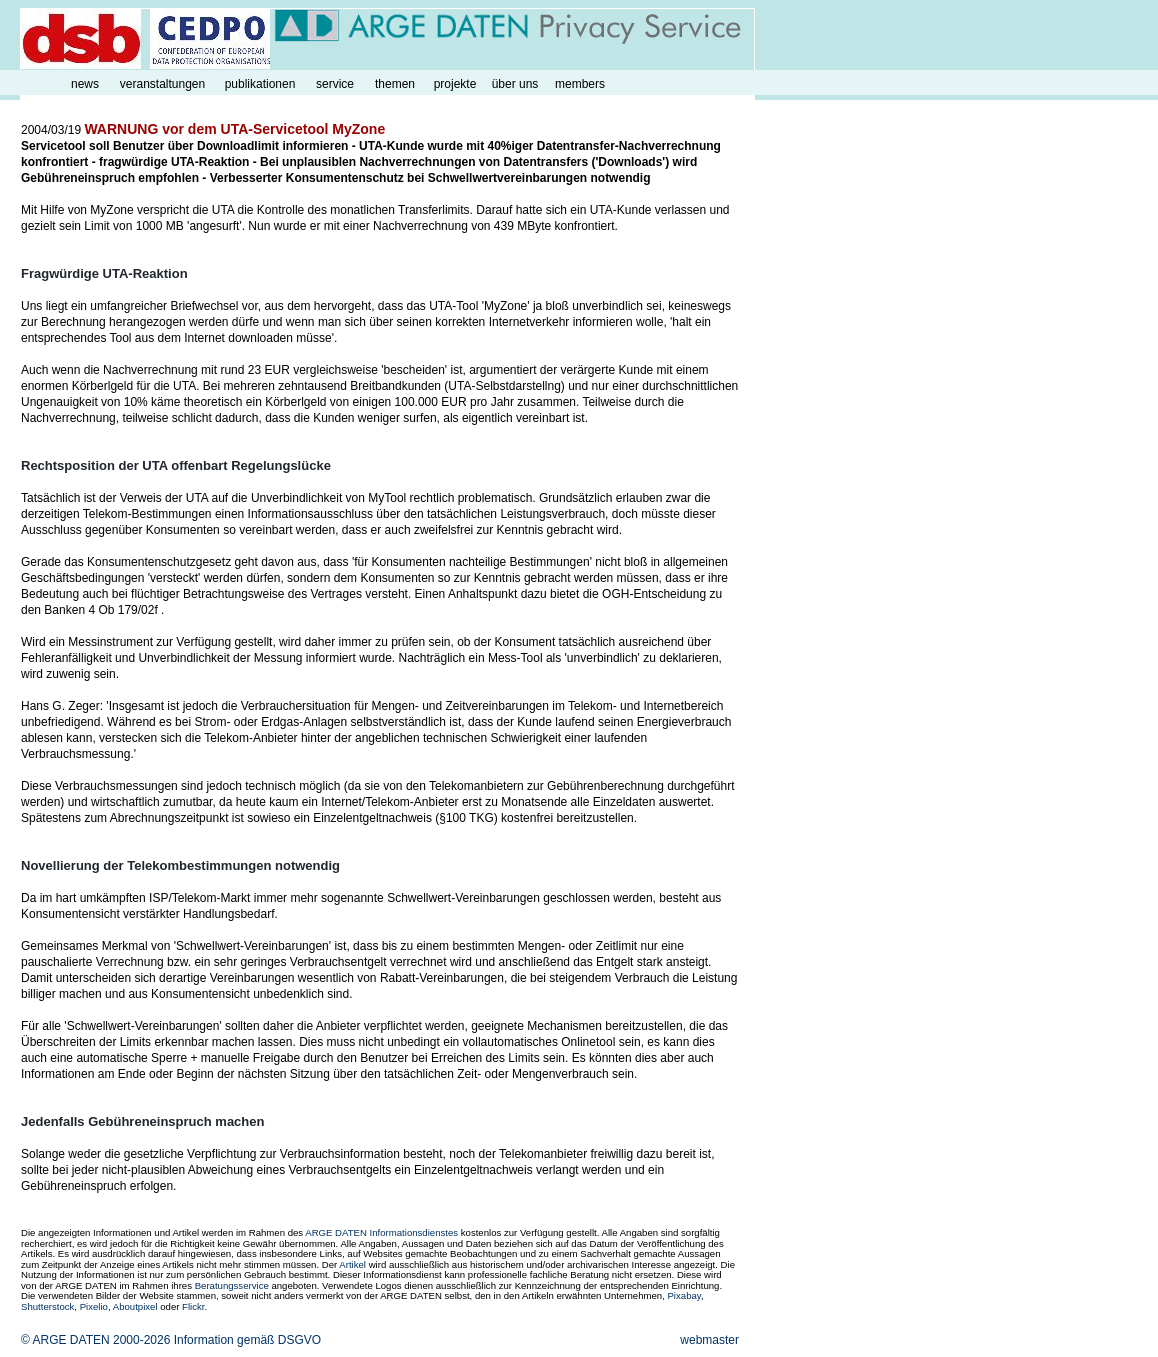 The image size is (1158, 1357). I want to click on Artikel, so click(352, 1264).